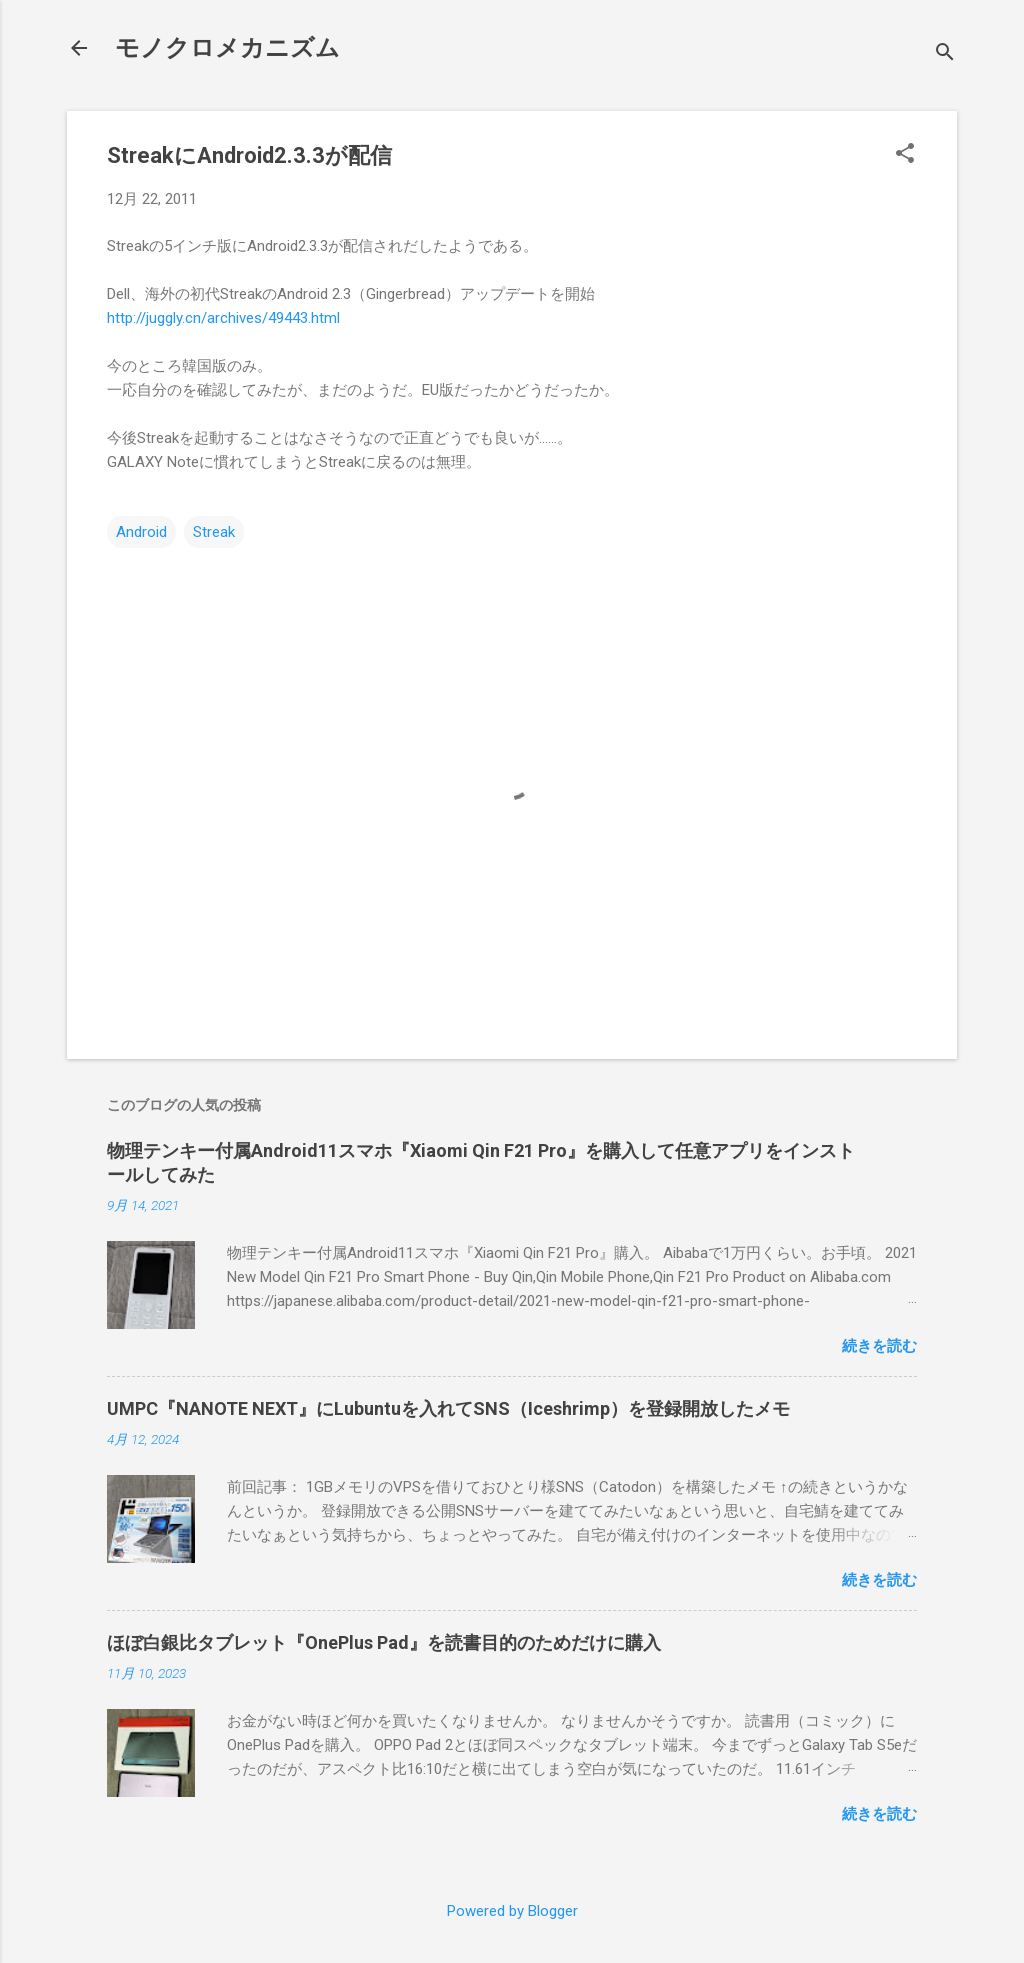 The height and width of the screenshot is (1963, 1024). What do you see at coordinates (448, 1408) in the screenshot?
I see `UMPC『NANOTE NEXT』にLubuntuを入れてSNS（Iceshrimp）を登録開放したメモ` at bounding box center [448, 1408].